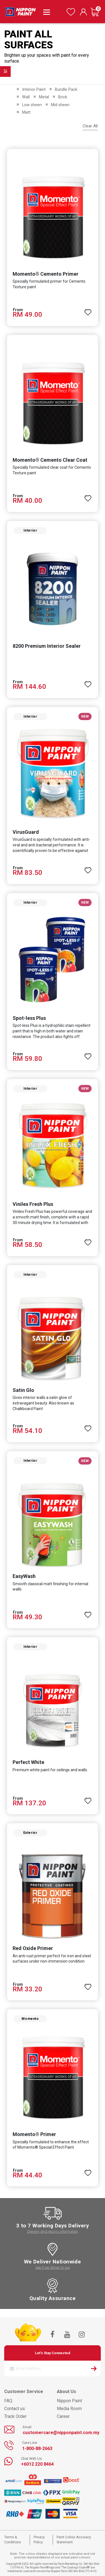 This screenshot has width=105, height=2576. What do you see at coordinates (33, 1948) in the screenshot?
I see `Red Oxide Primer` at bounding box center [33, 1948].